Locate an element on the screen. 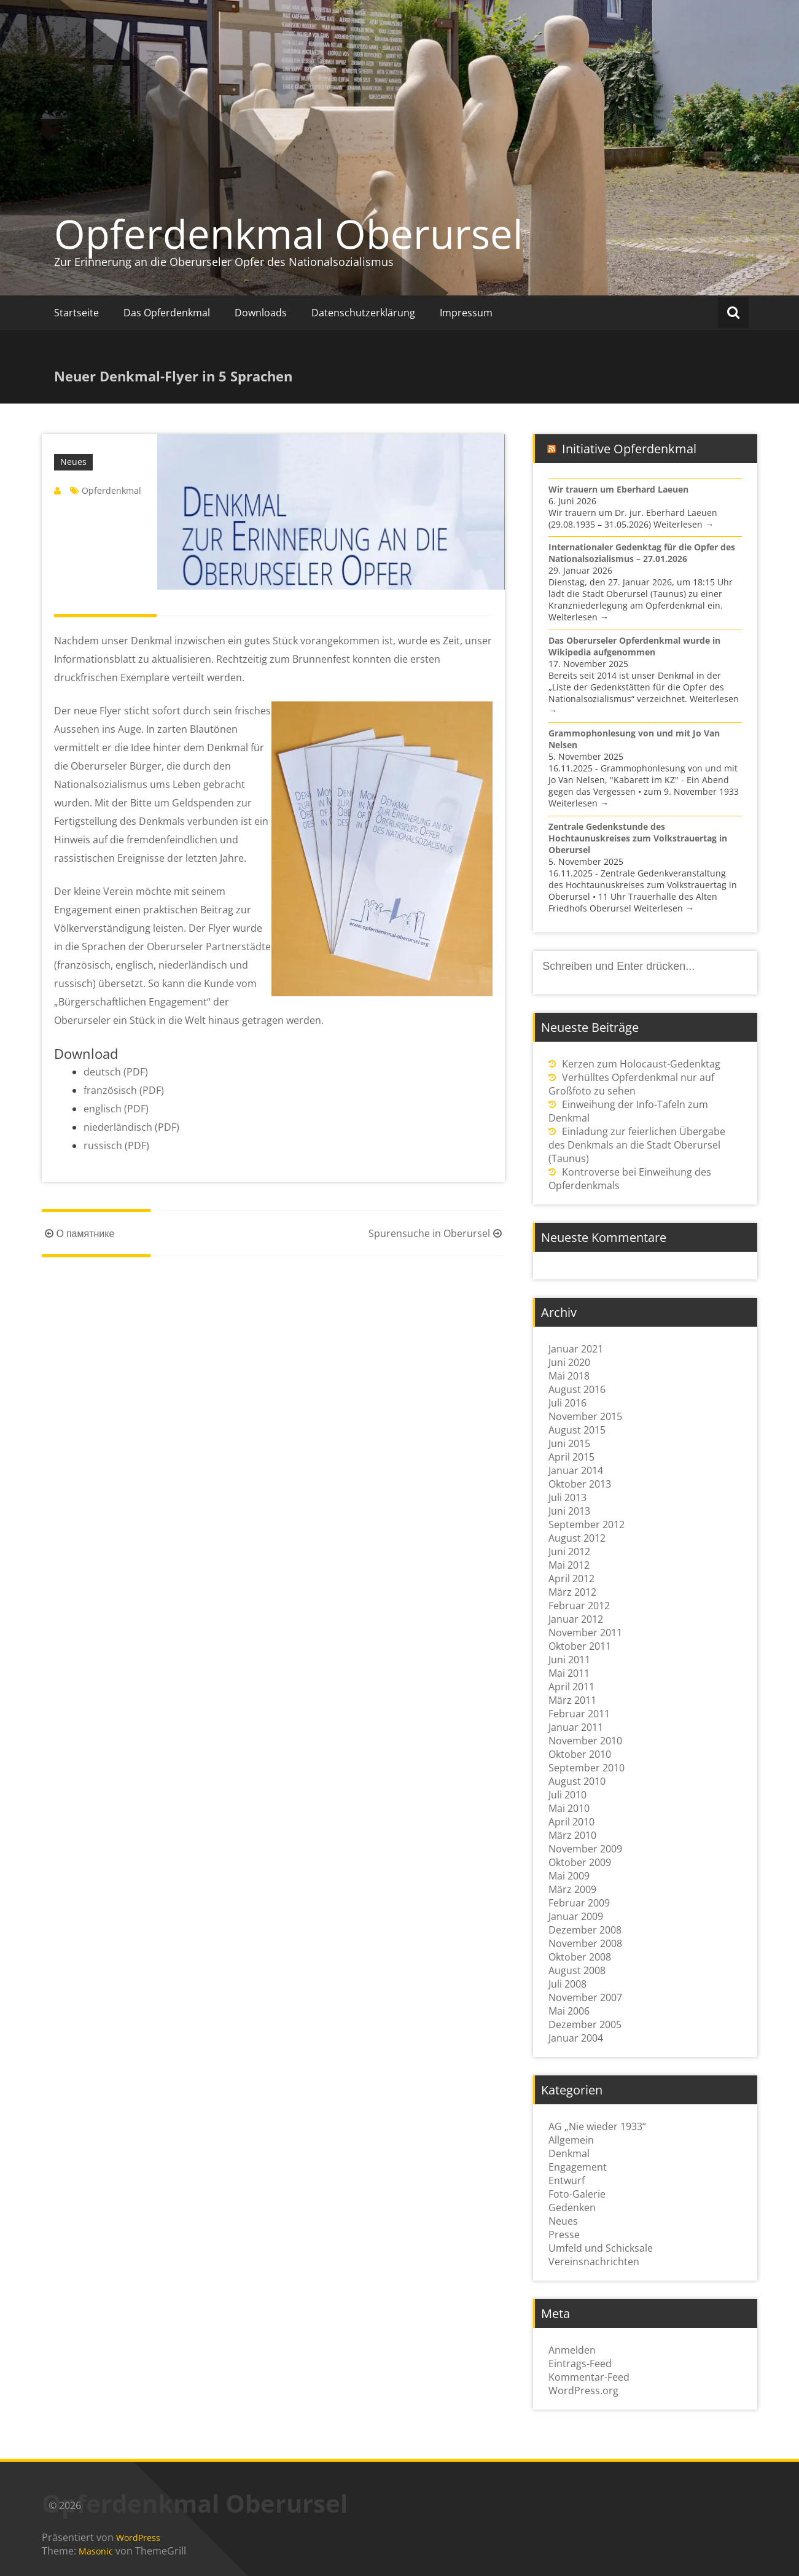  August 2012 is located at coordinates (577, 1538).